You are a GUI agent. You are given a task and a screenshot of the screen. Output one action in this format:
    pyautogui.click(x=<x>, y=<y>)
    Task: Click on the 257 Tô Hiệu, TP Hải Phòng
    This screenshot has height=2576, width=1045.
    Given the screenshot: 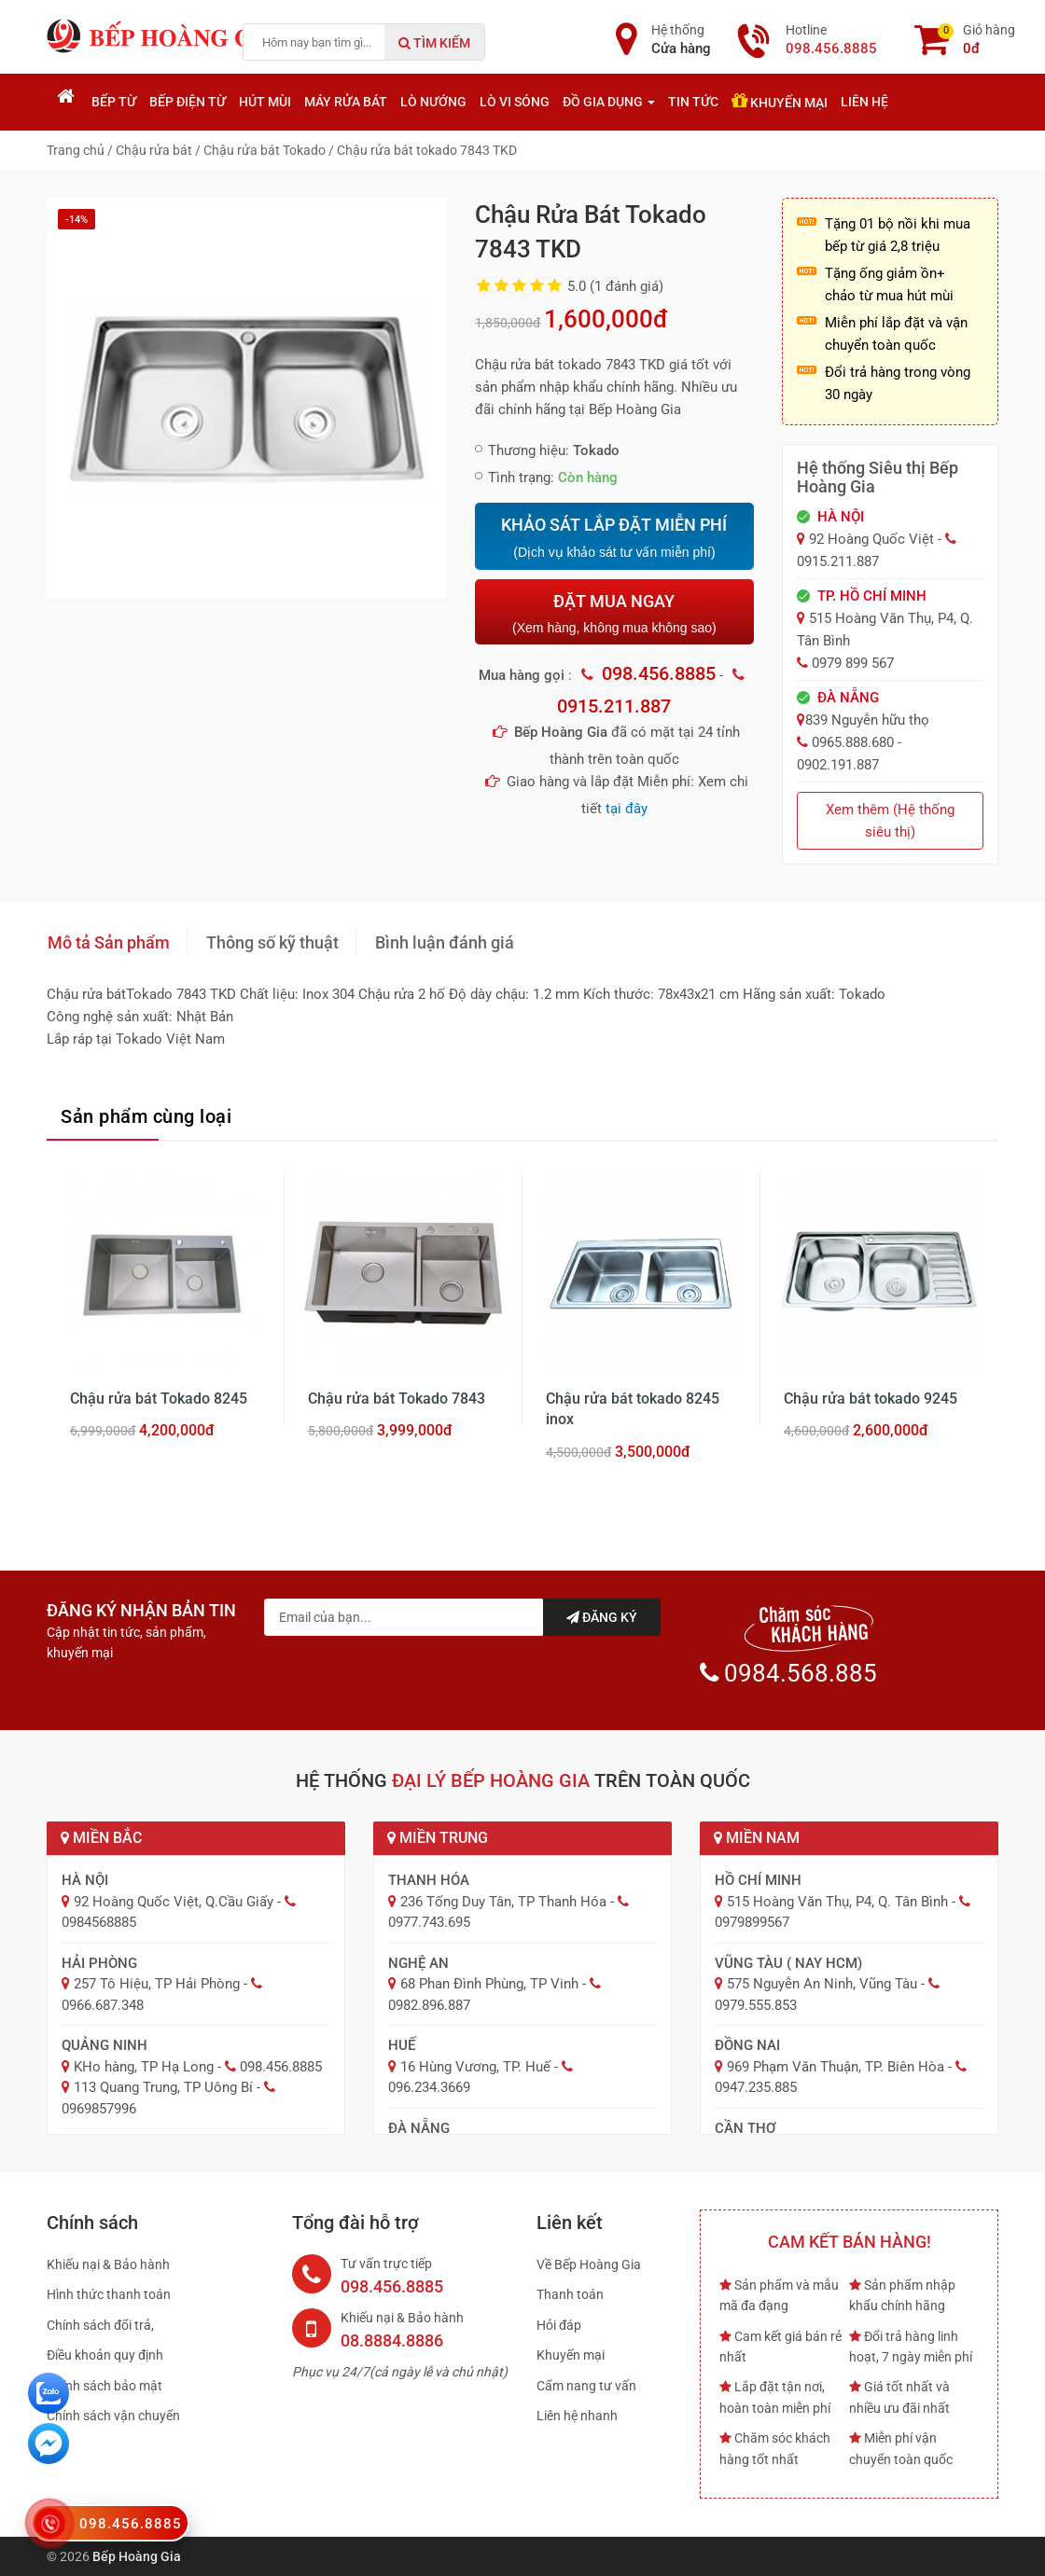 What is the action you would take?
    pyautogui.click(x=157, y=1983)
    